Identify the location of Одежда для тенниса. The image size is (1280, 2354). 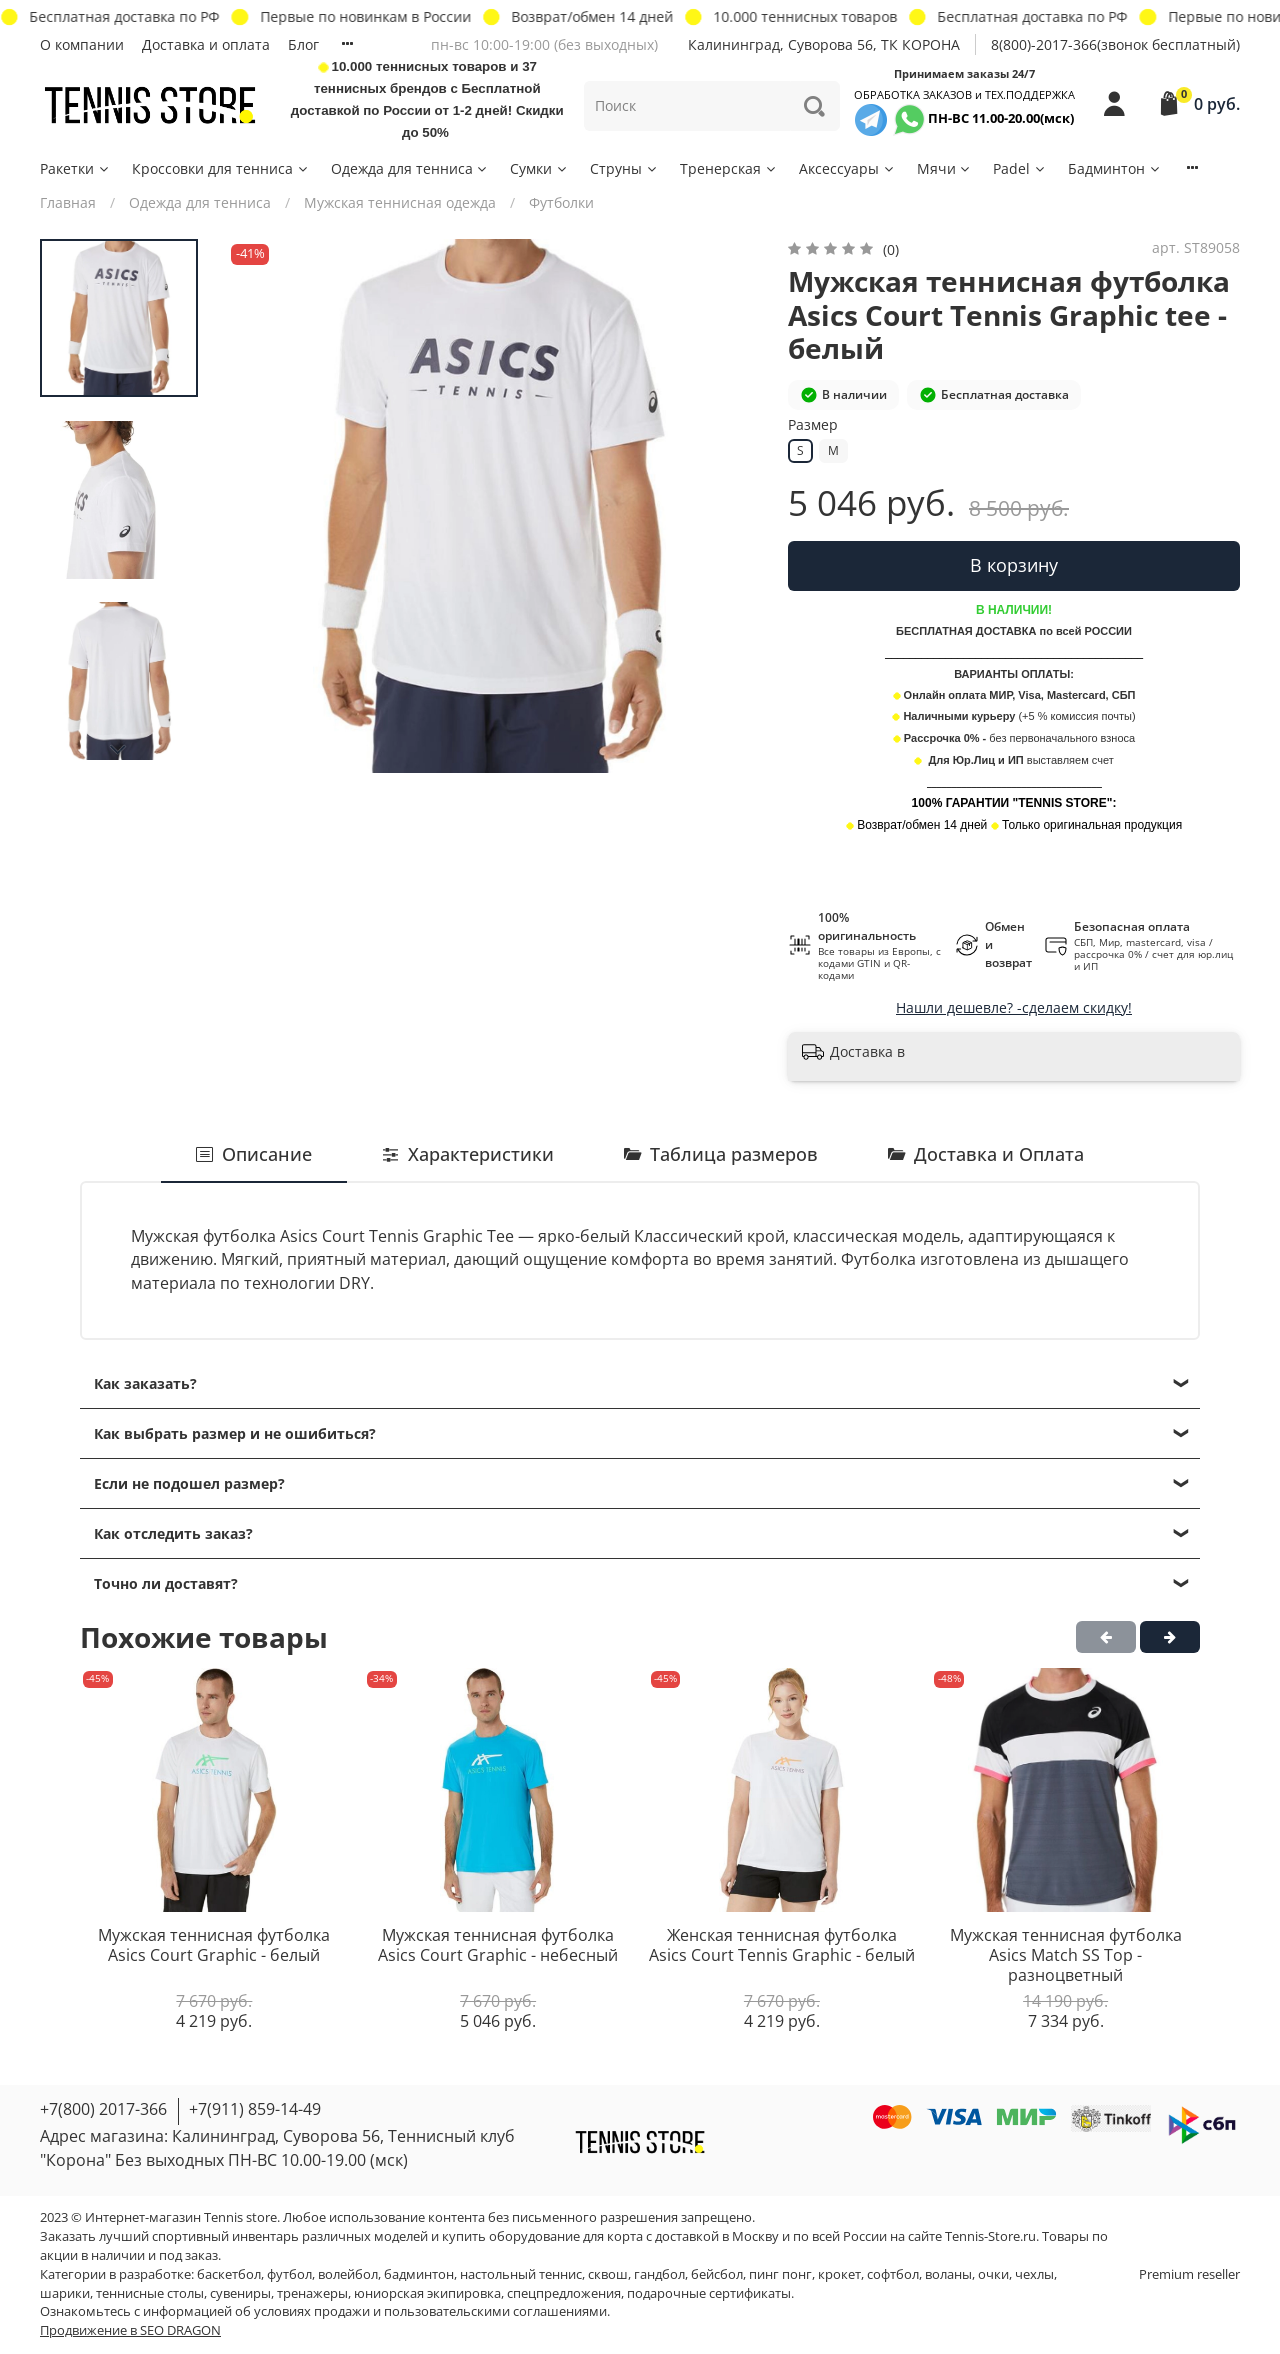
(410, 168).